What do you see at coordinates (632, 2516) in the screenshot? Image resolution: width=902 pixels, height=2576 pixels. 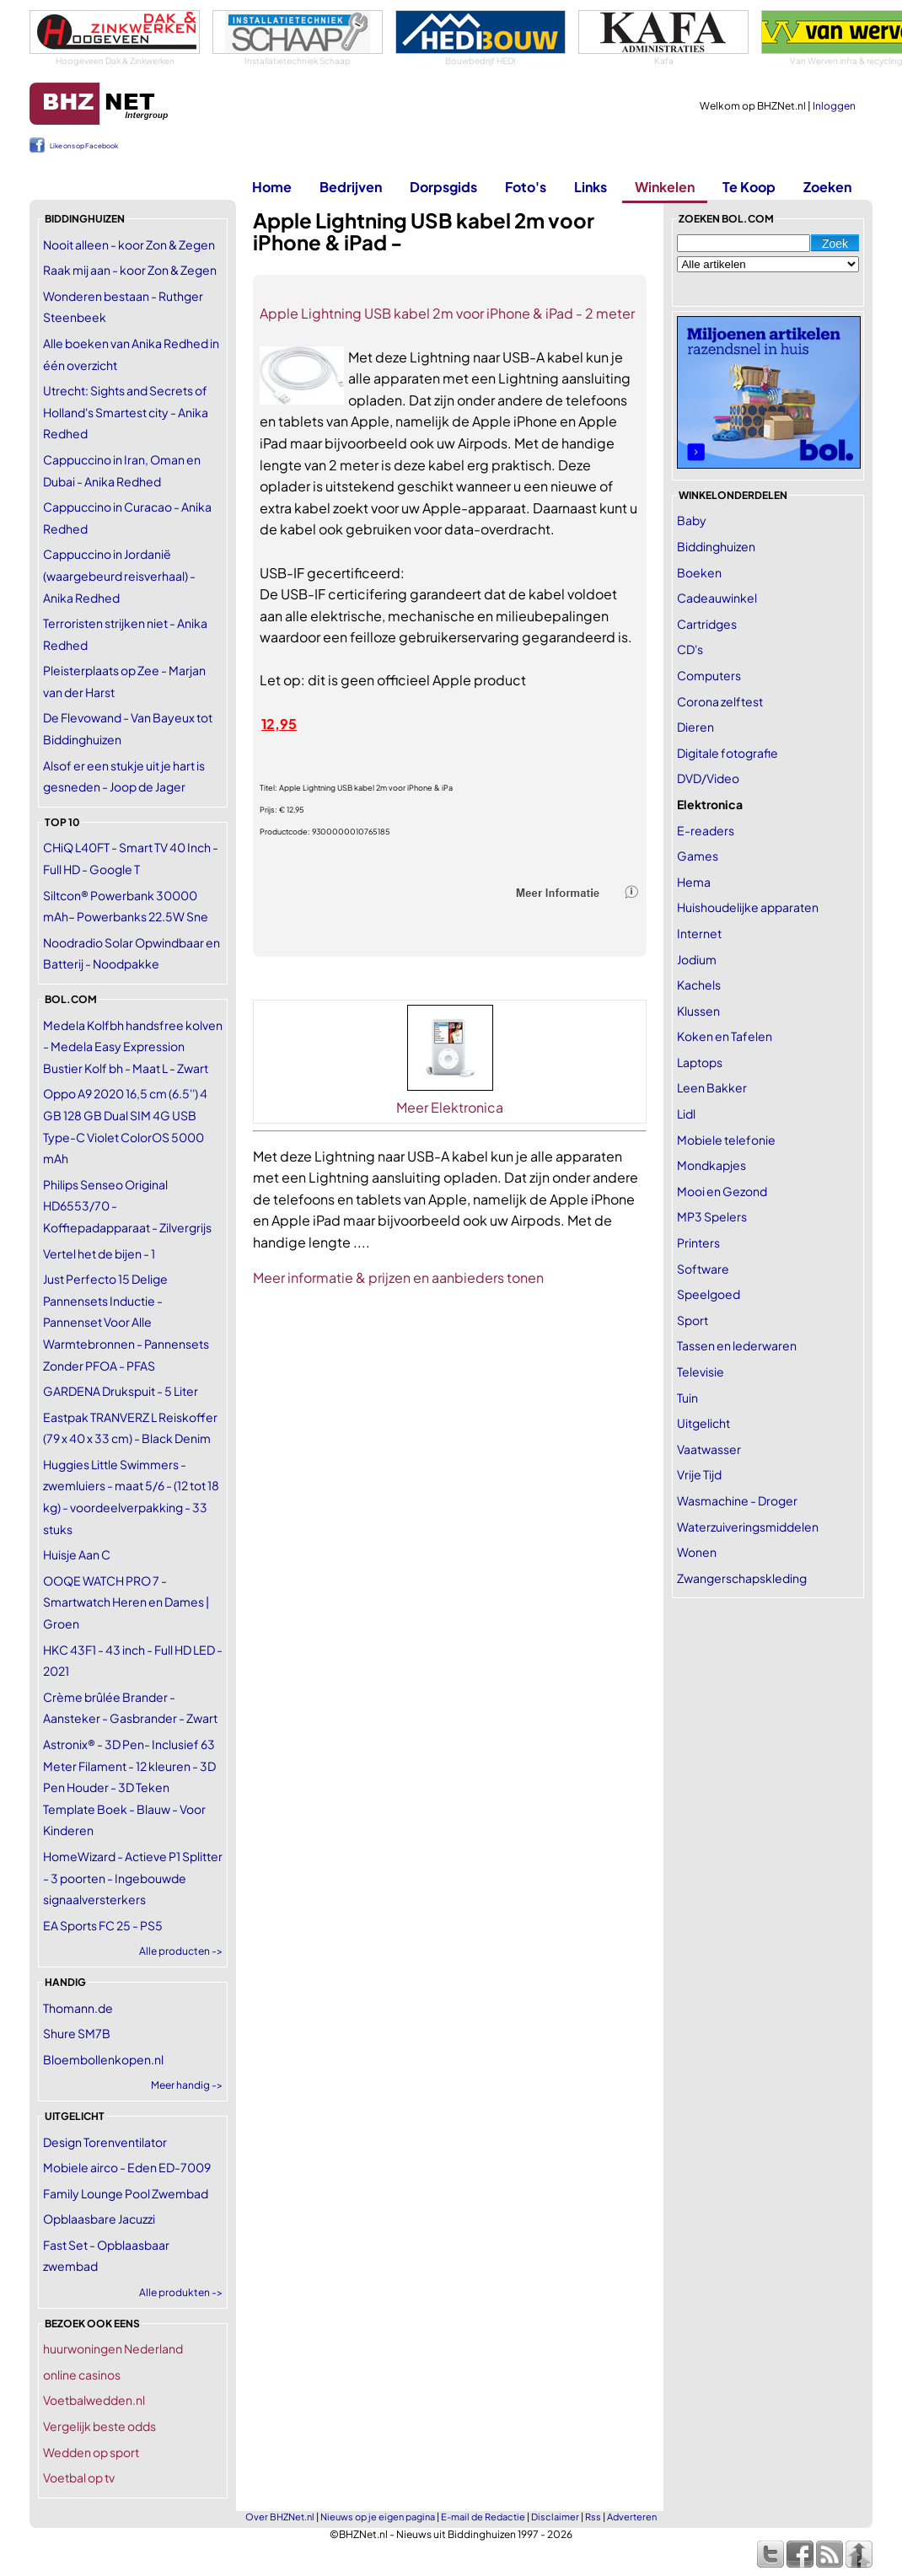 I see `Adverteren` at bounding box center [632, 2516].